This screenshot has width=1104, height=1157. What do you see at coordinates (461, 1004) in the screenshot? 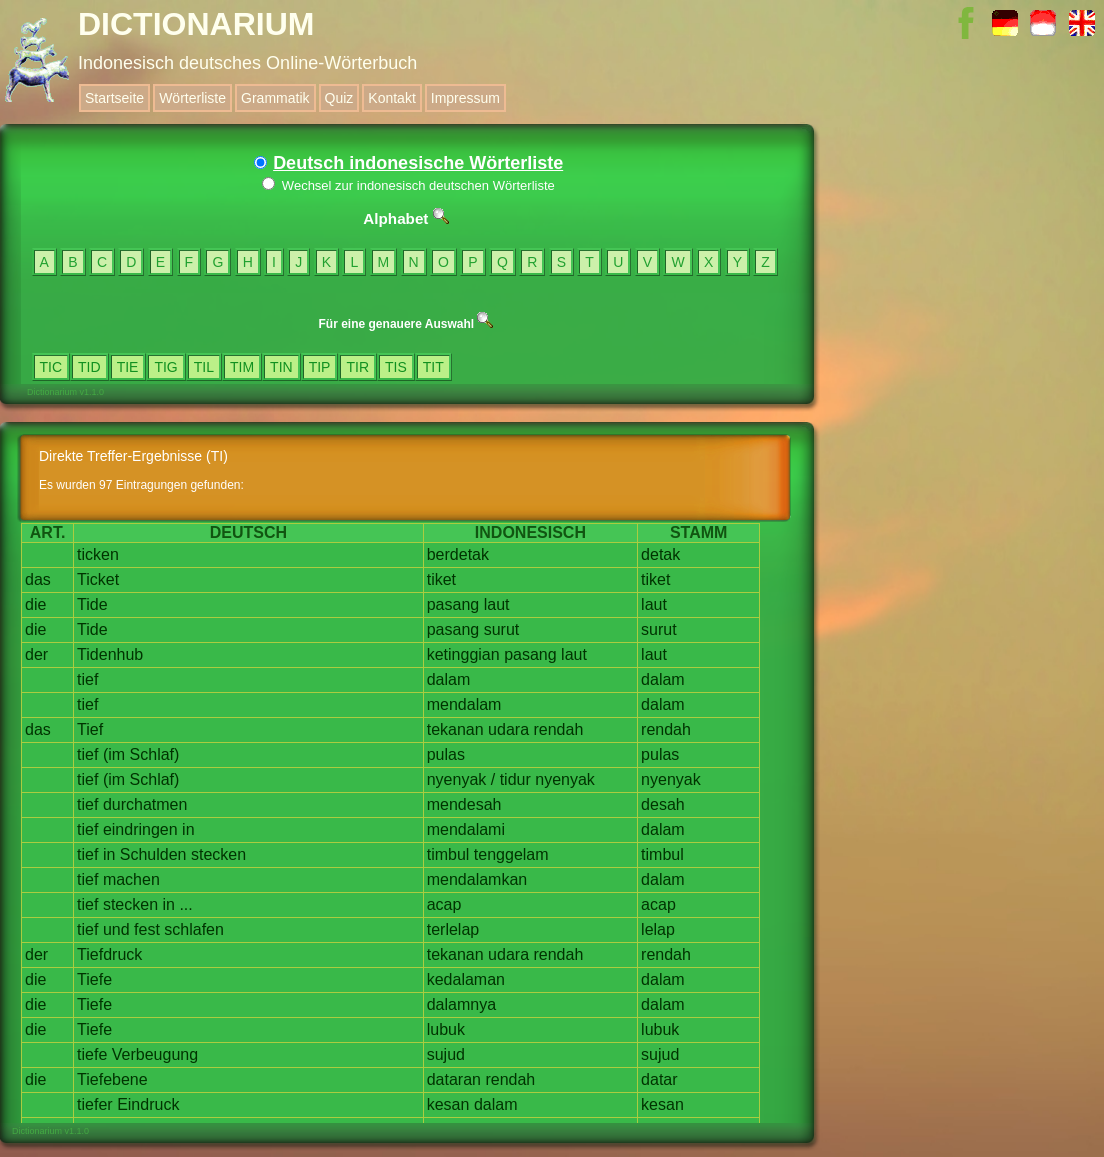
I see `dalamnya` at bounding box center [461, 1004].